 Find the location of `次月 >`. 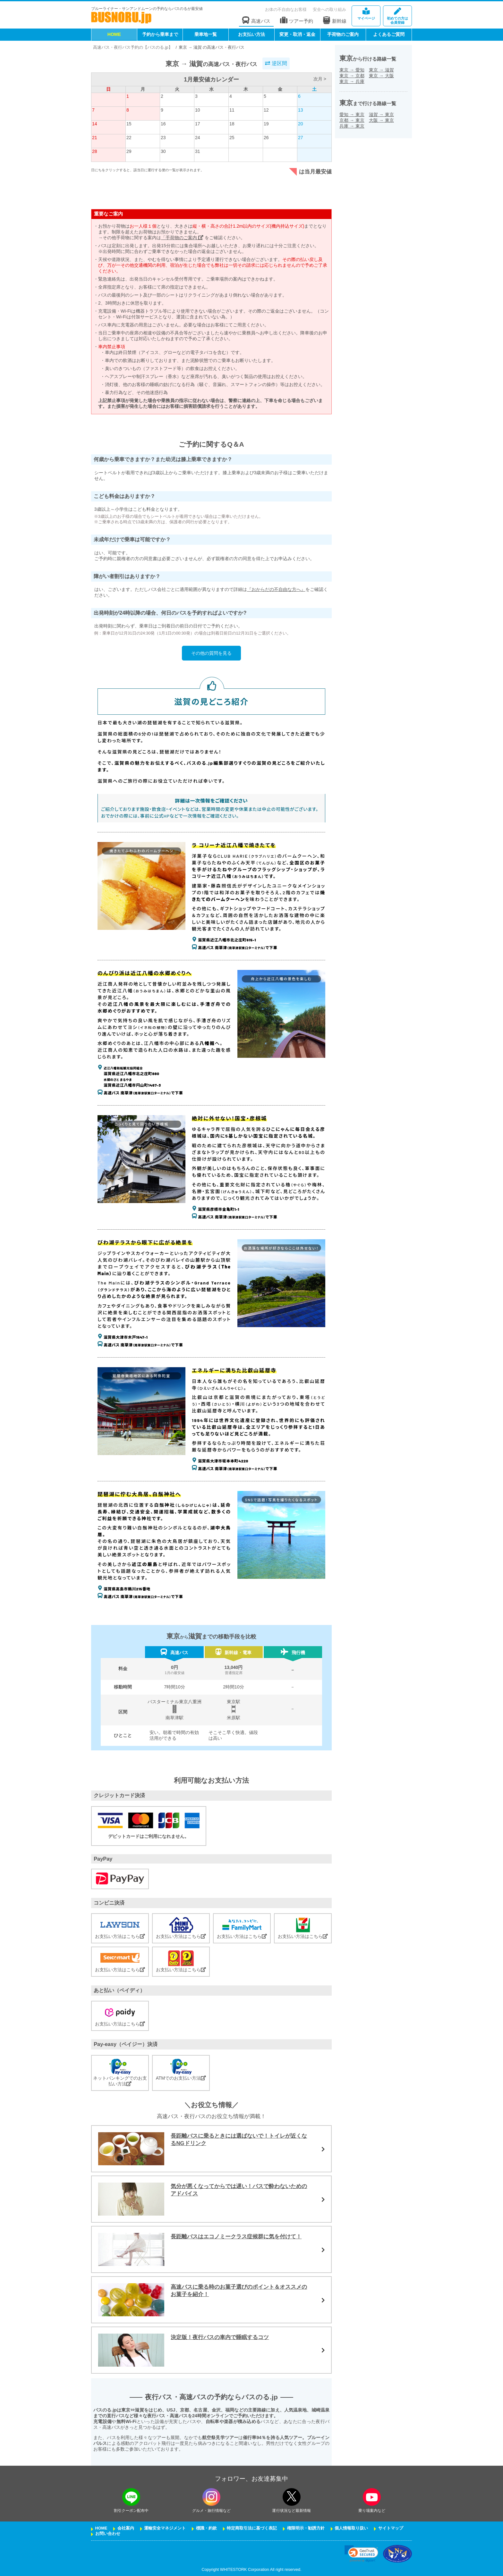

次月 > is located at coordinates (319, 78).